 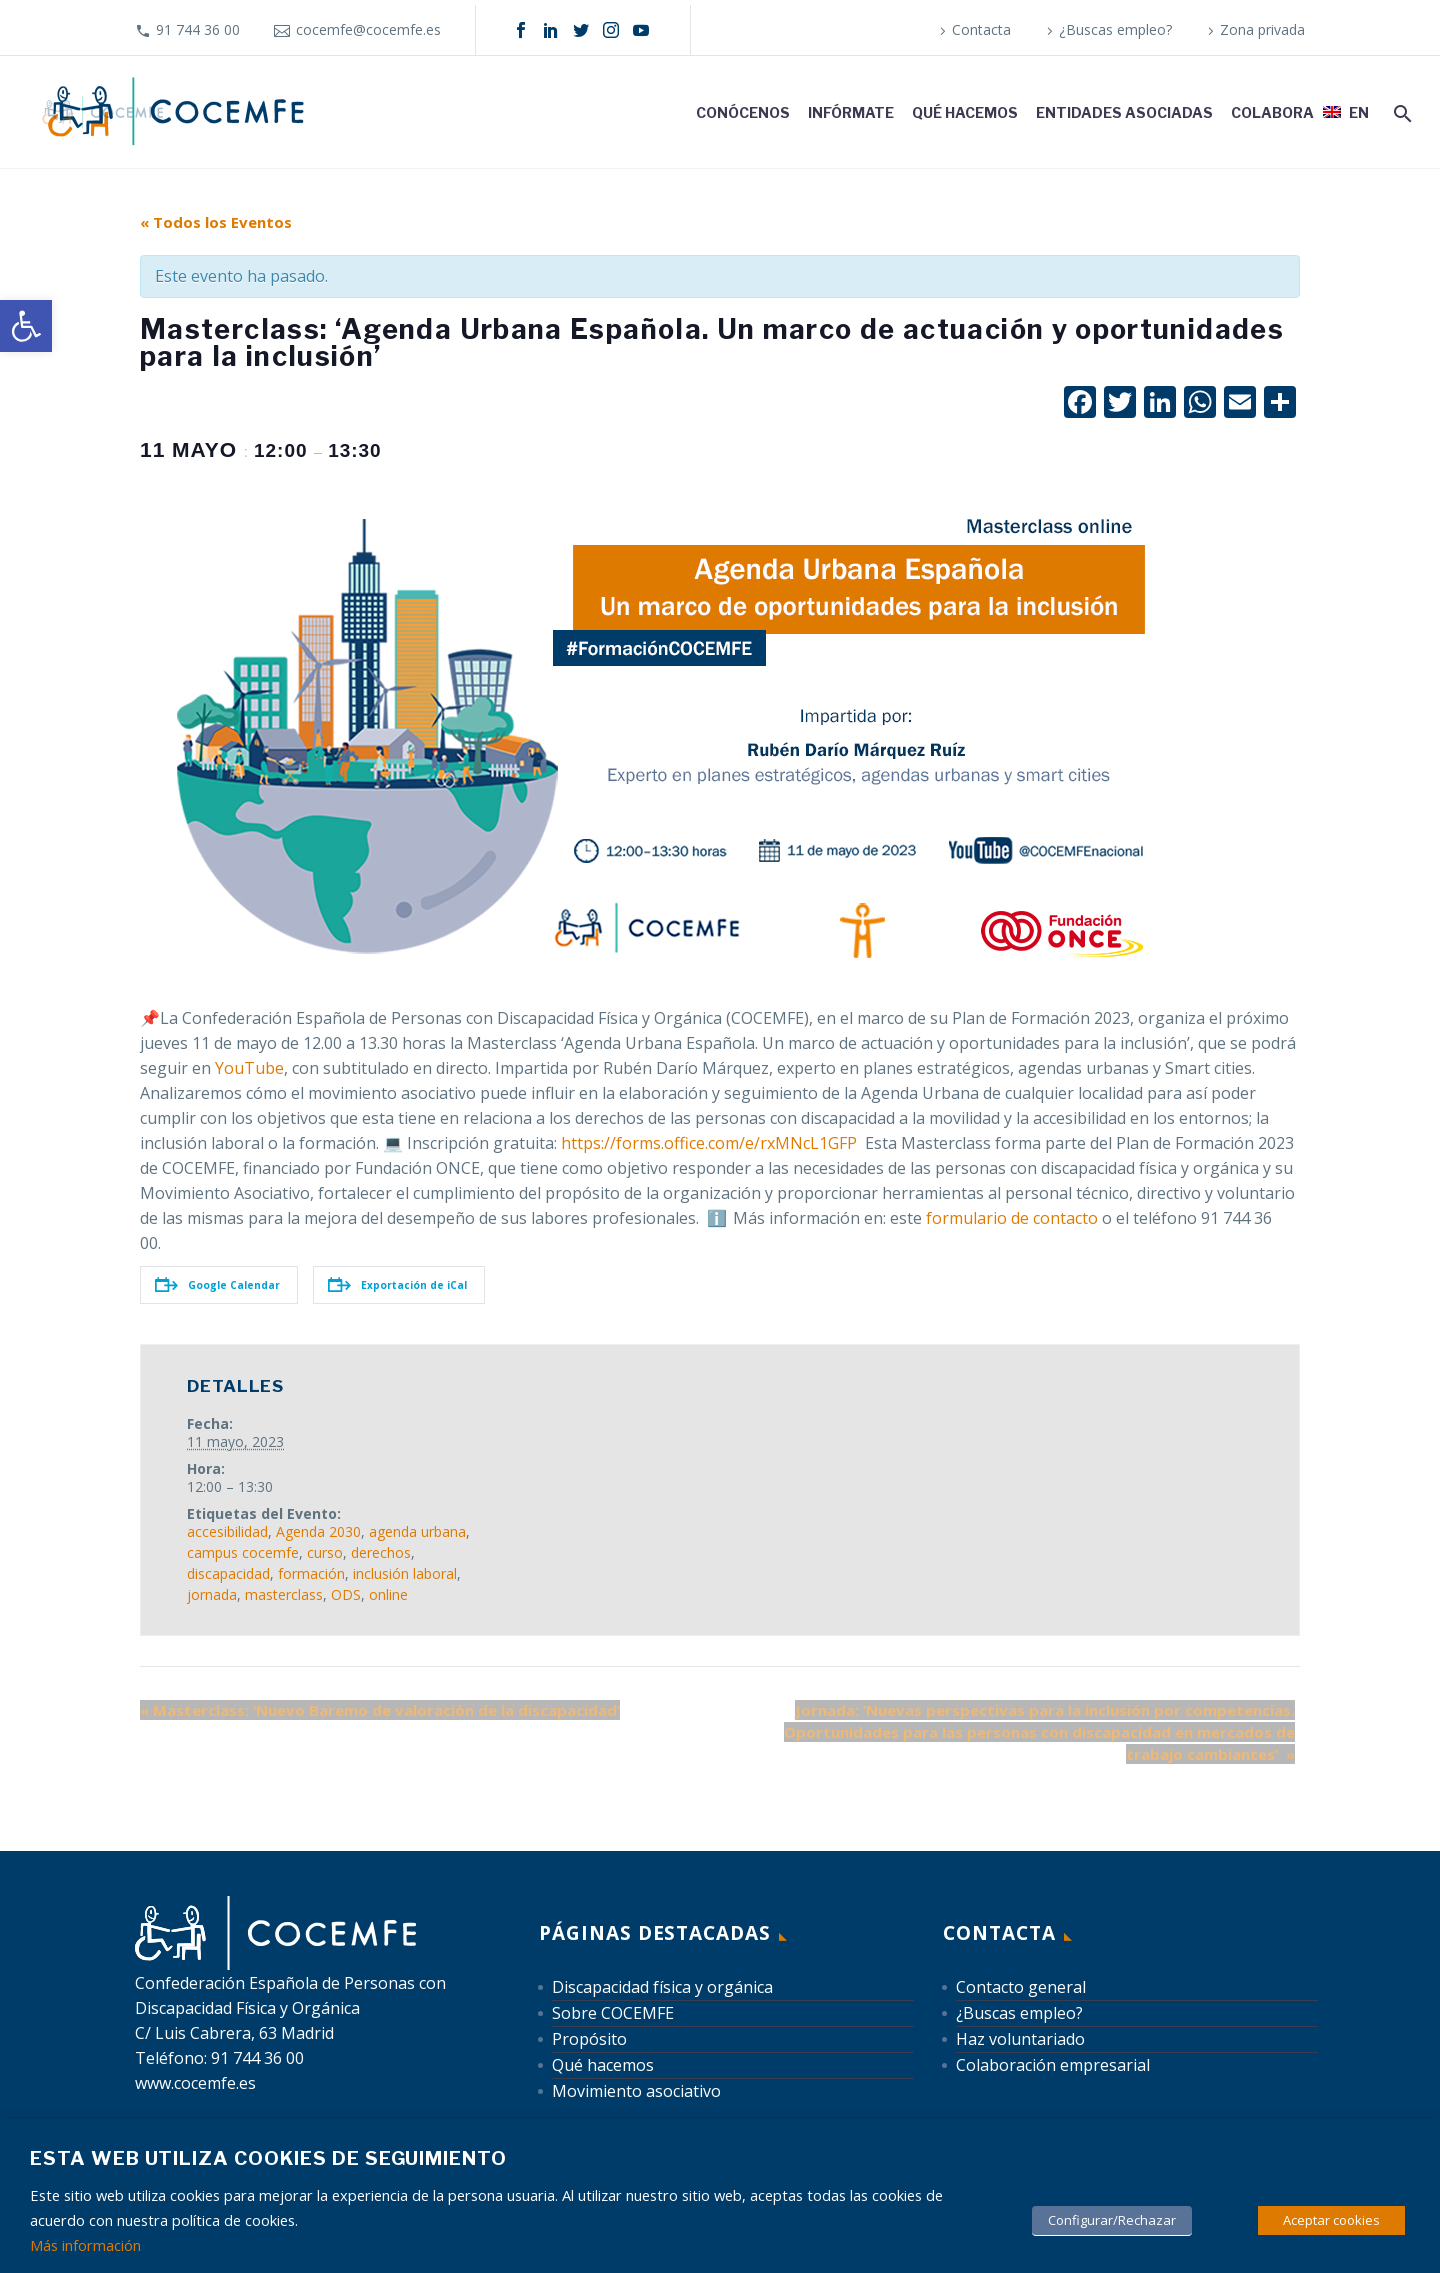 What do you see at coordinates (198, 29) in the screenshot?
I see `91 744 36 00 [link]` at bounding box center [198, 29].